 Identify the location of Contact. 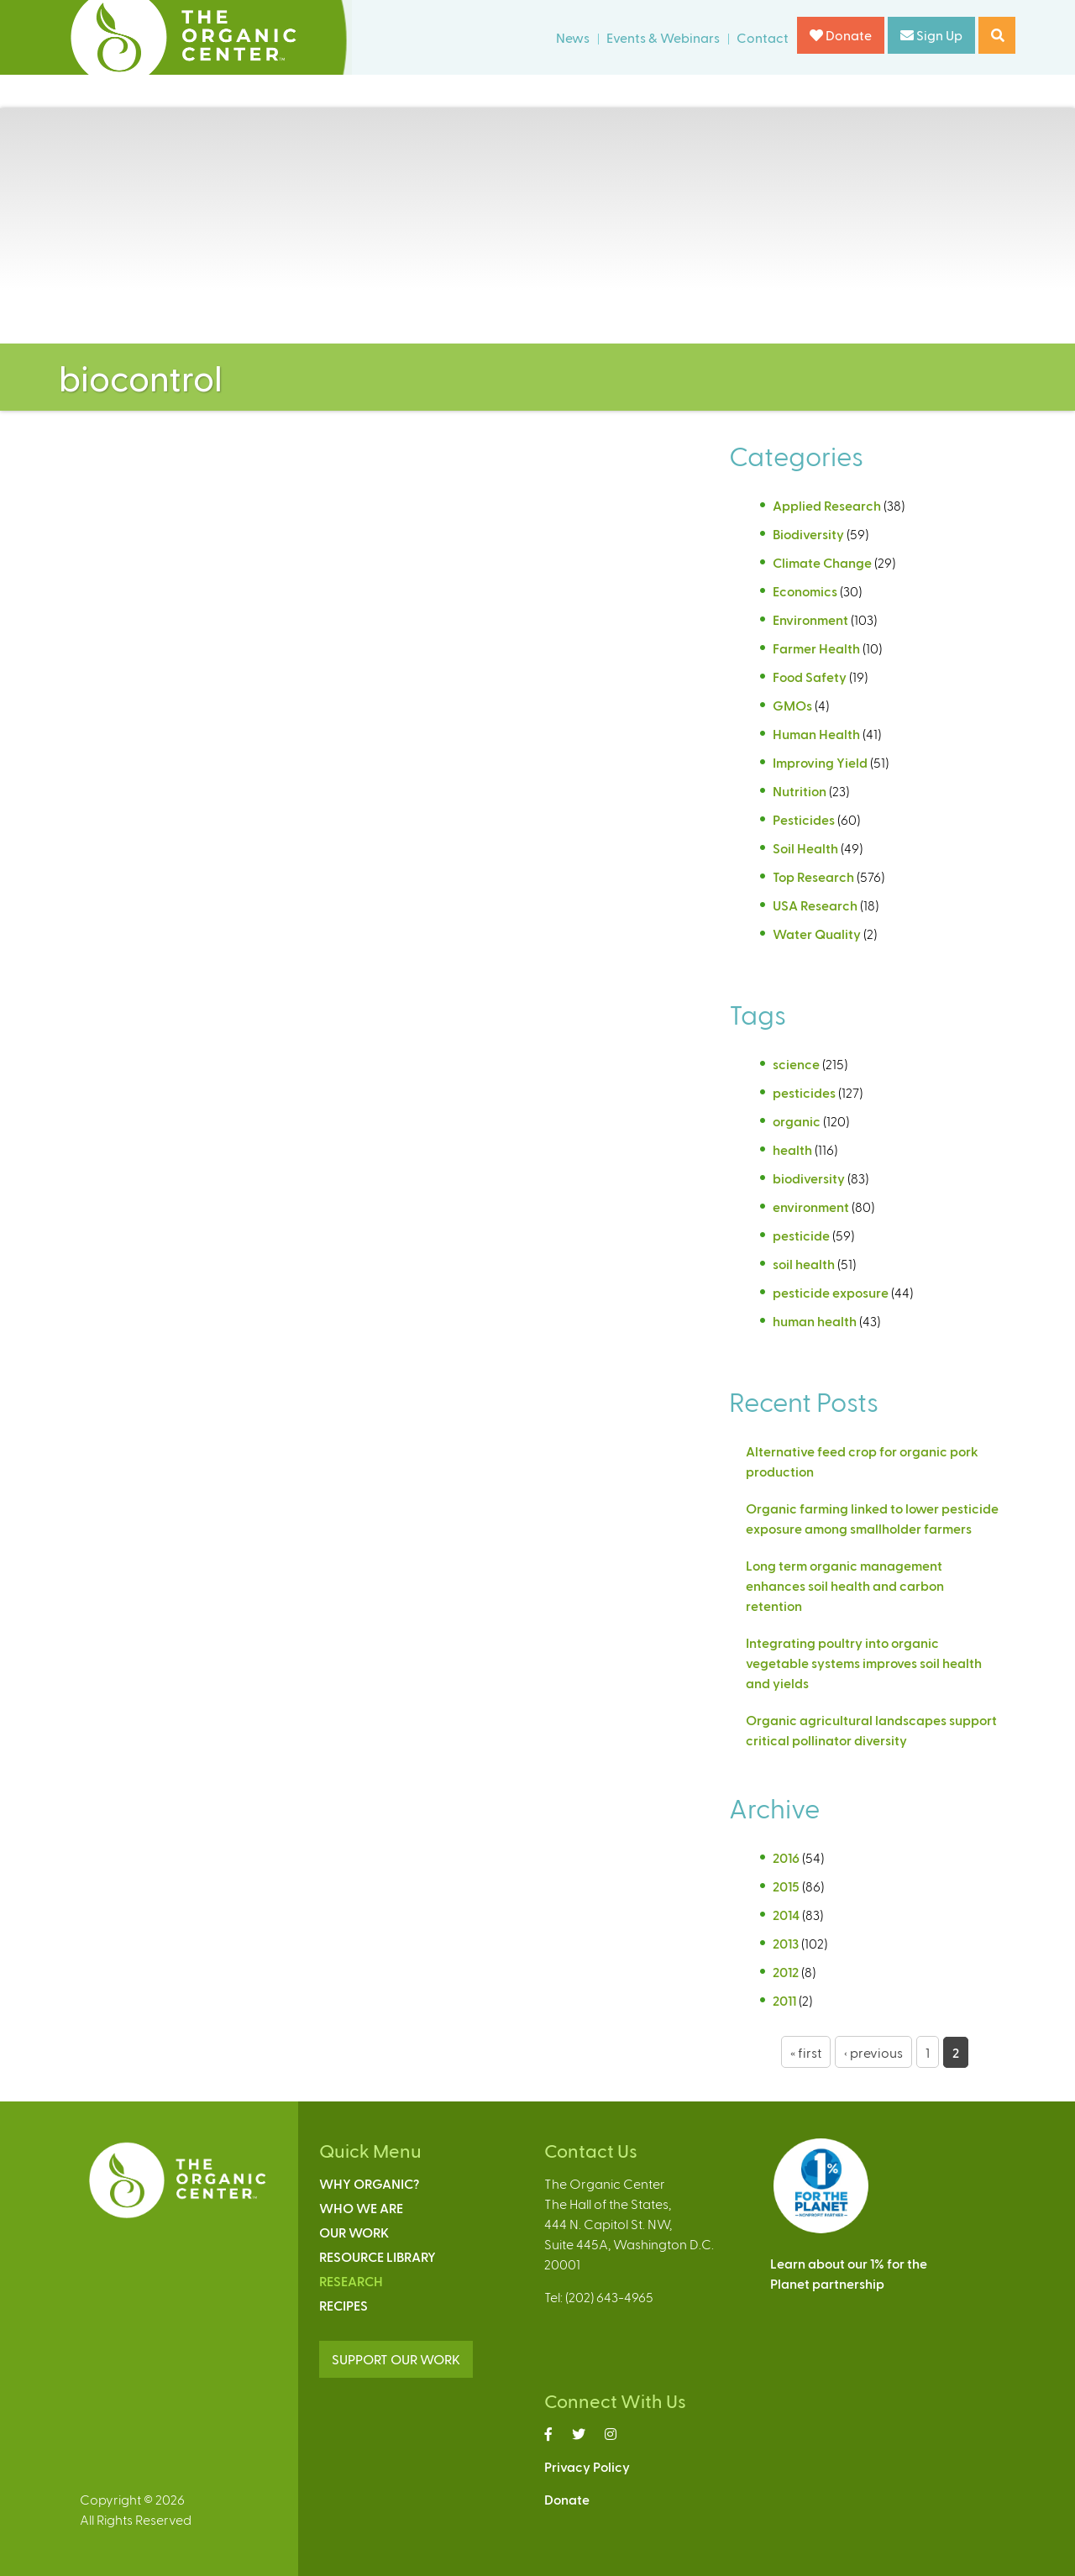
(763, 37).